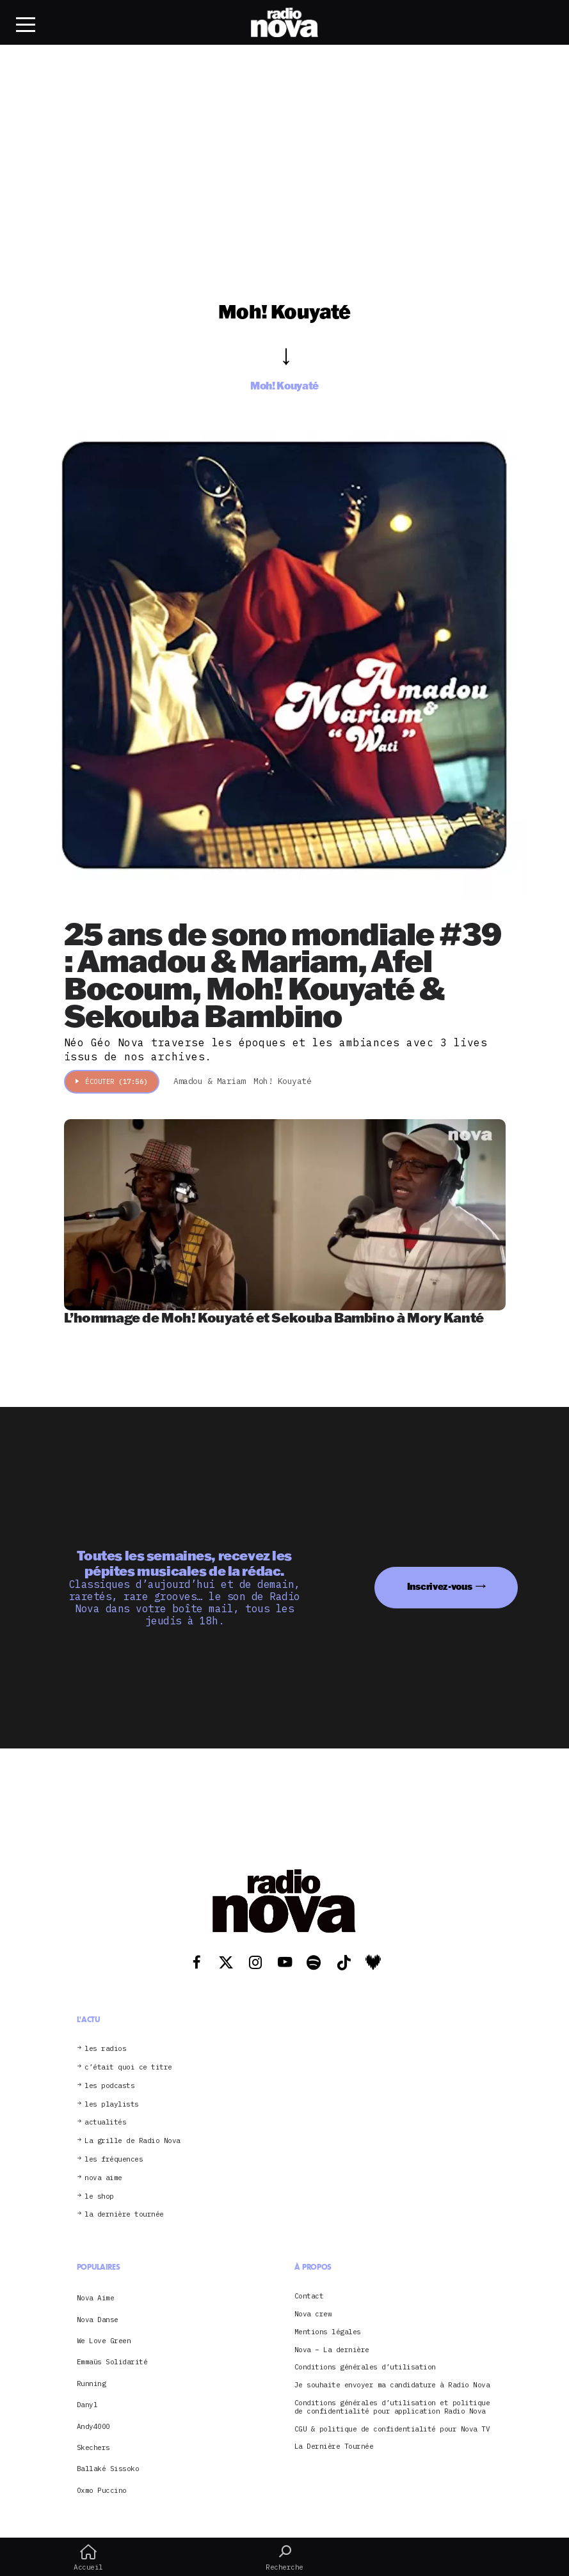  I want to click on Conditions générales d’utilisation, so click(365, 2367).